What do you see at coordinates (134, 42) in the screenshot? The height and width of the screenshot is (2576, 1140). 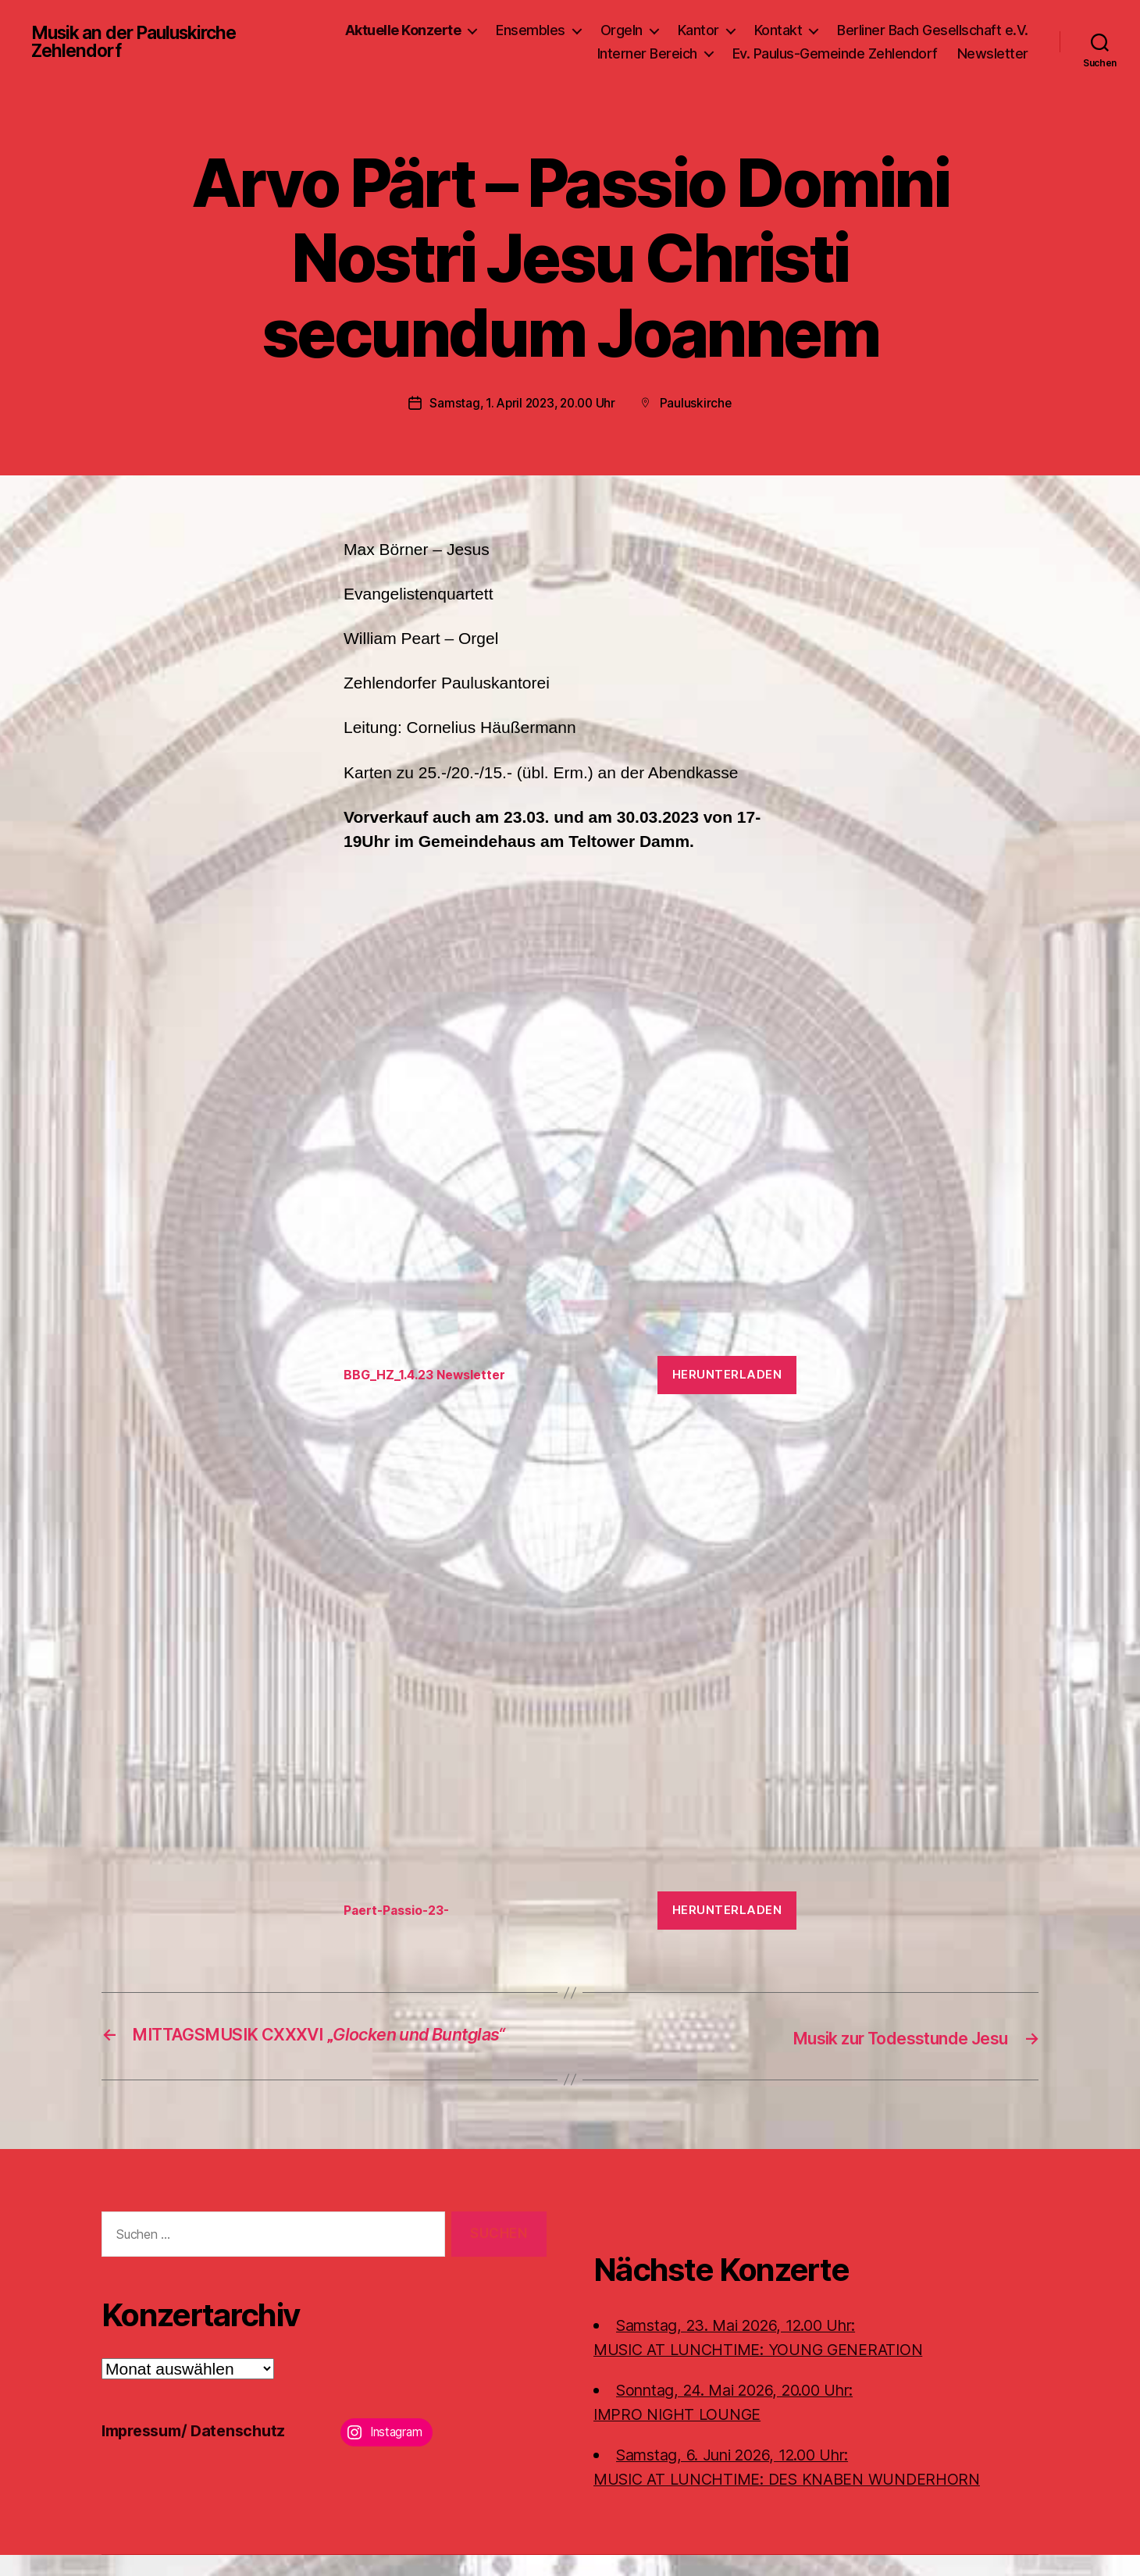 I see `Musik an der Pauluskirche Zehlendorf` at bounding box center [134, 42].